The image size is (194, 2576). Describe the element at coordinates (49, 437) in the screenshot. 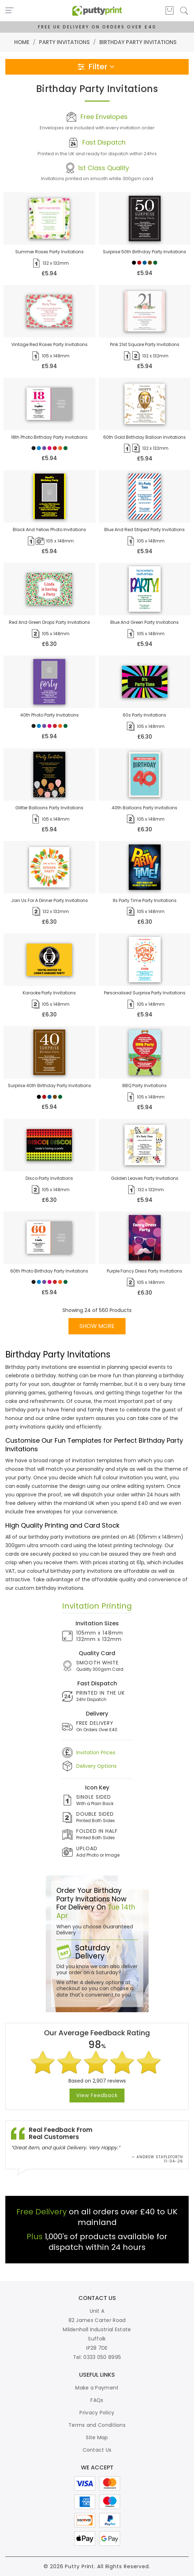

I see `18th photo birthday party invitations` at that location.